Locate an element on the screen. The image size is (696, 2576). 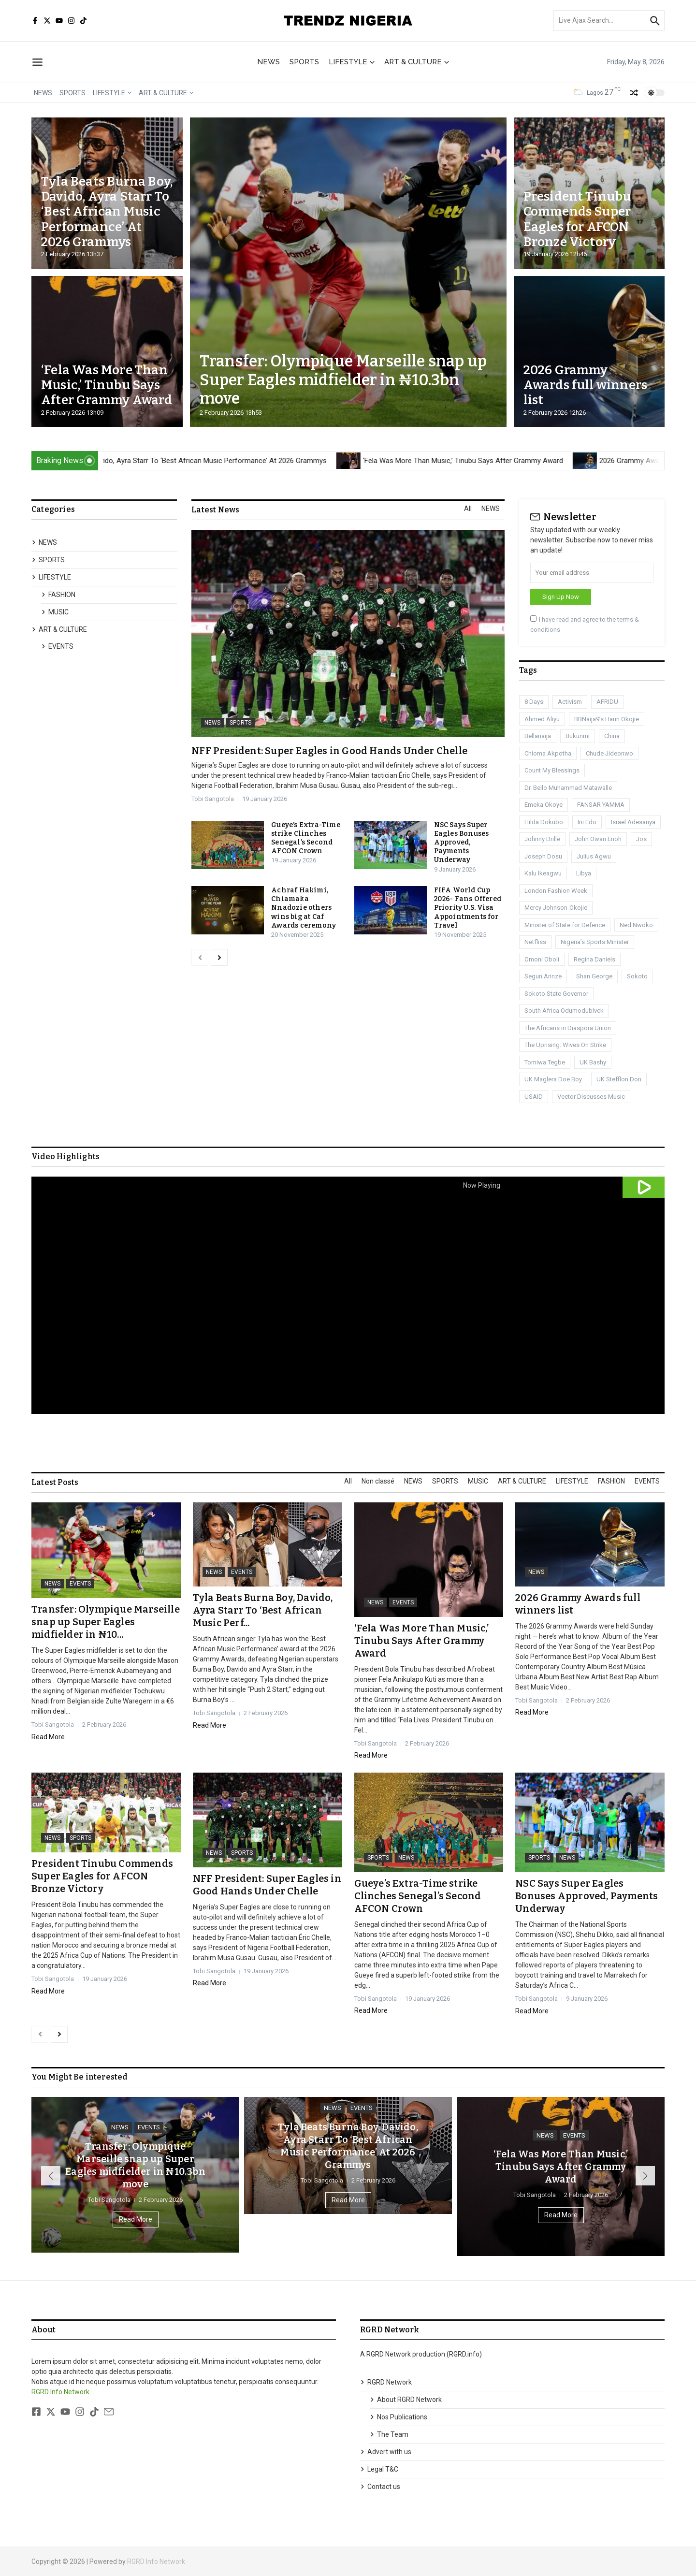
NFF President: Super Eagles in Good Hands Under Chelle is located at coordinates (329, 751).